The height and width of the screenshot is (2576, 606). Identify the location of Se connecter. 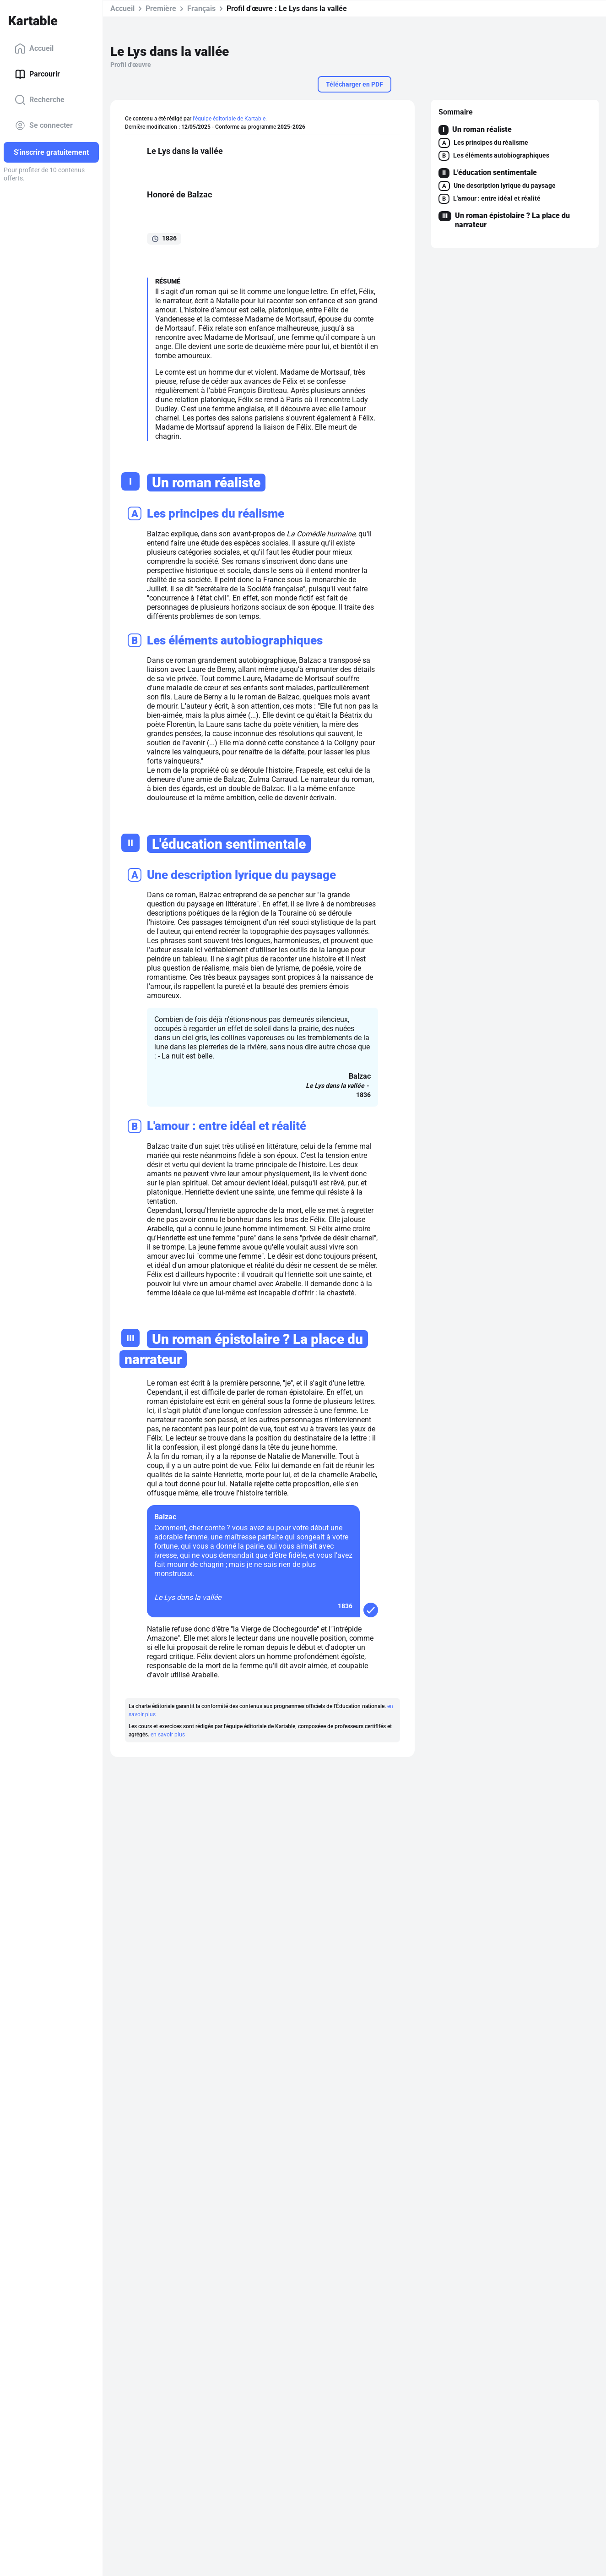
(44, 125).